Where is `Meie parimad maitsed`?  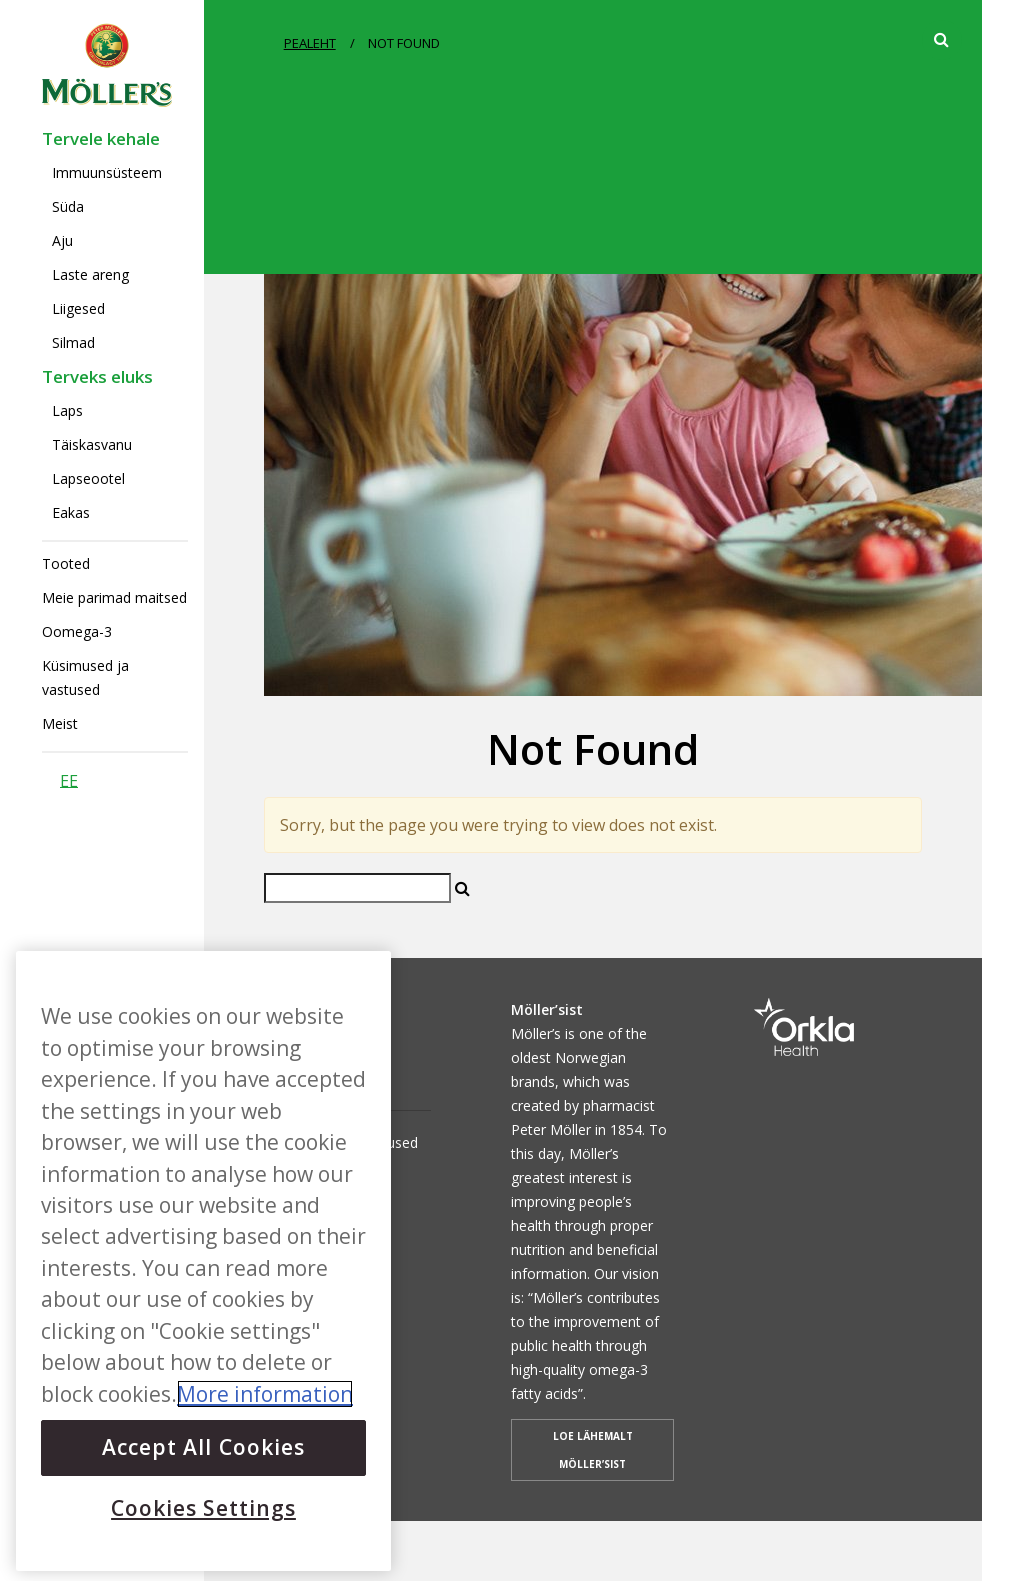 Meie parimad maitsed is located at coordinates (114, 597).